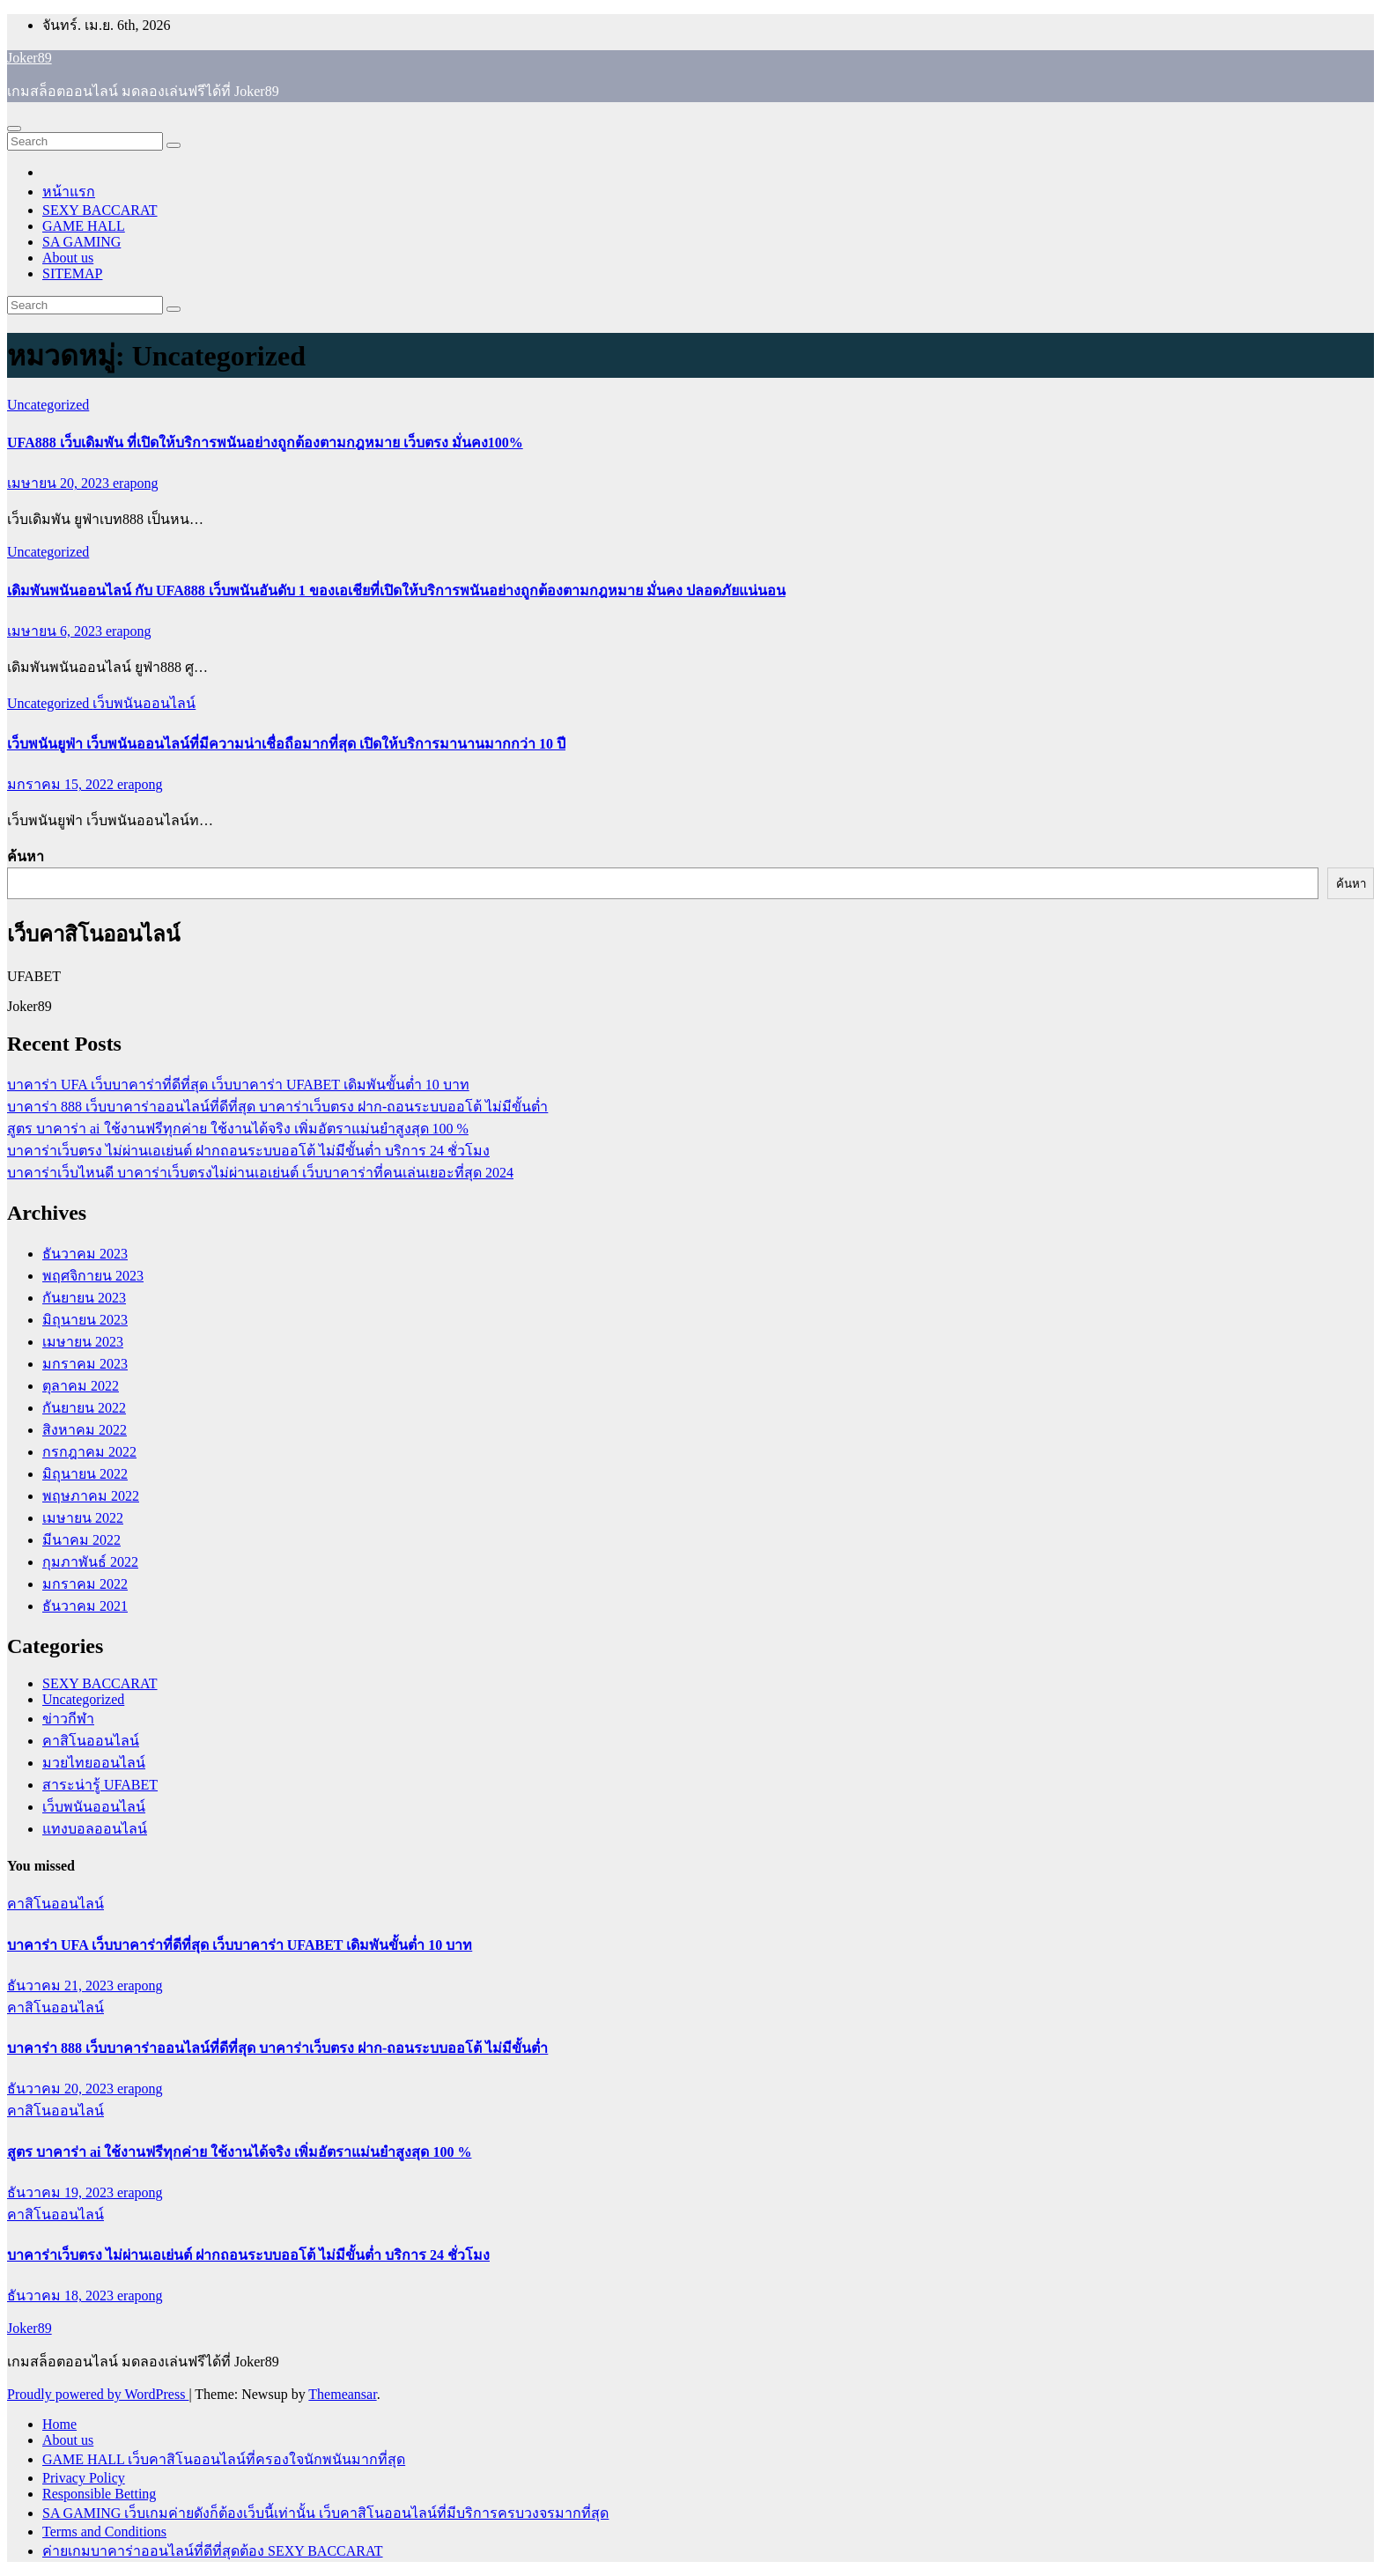 Image resolution: width=1381 pixels, height=2576 pixels. Describe the element at coordinates (68, 1718) in the screenshot. I see `ข่าวกีฬา` at that location.